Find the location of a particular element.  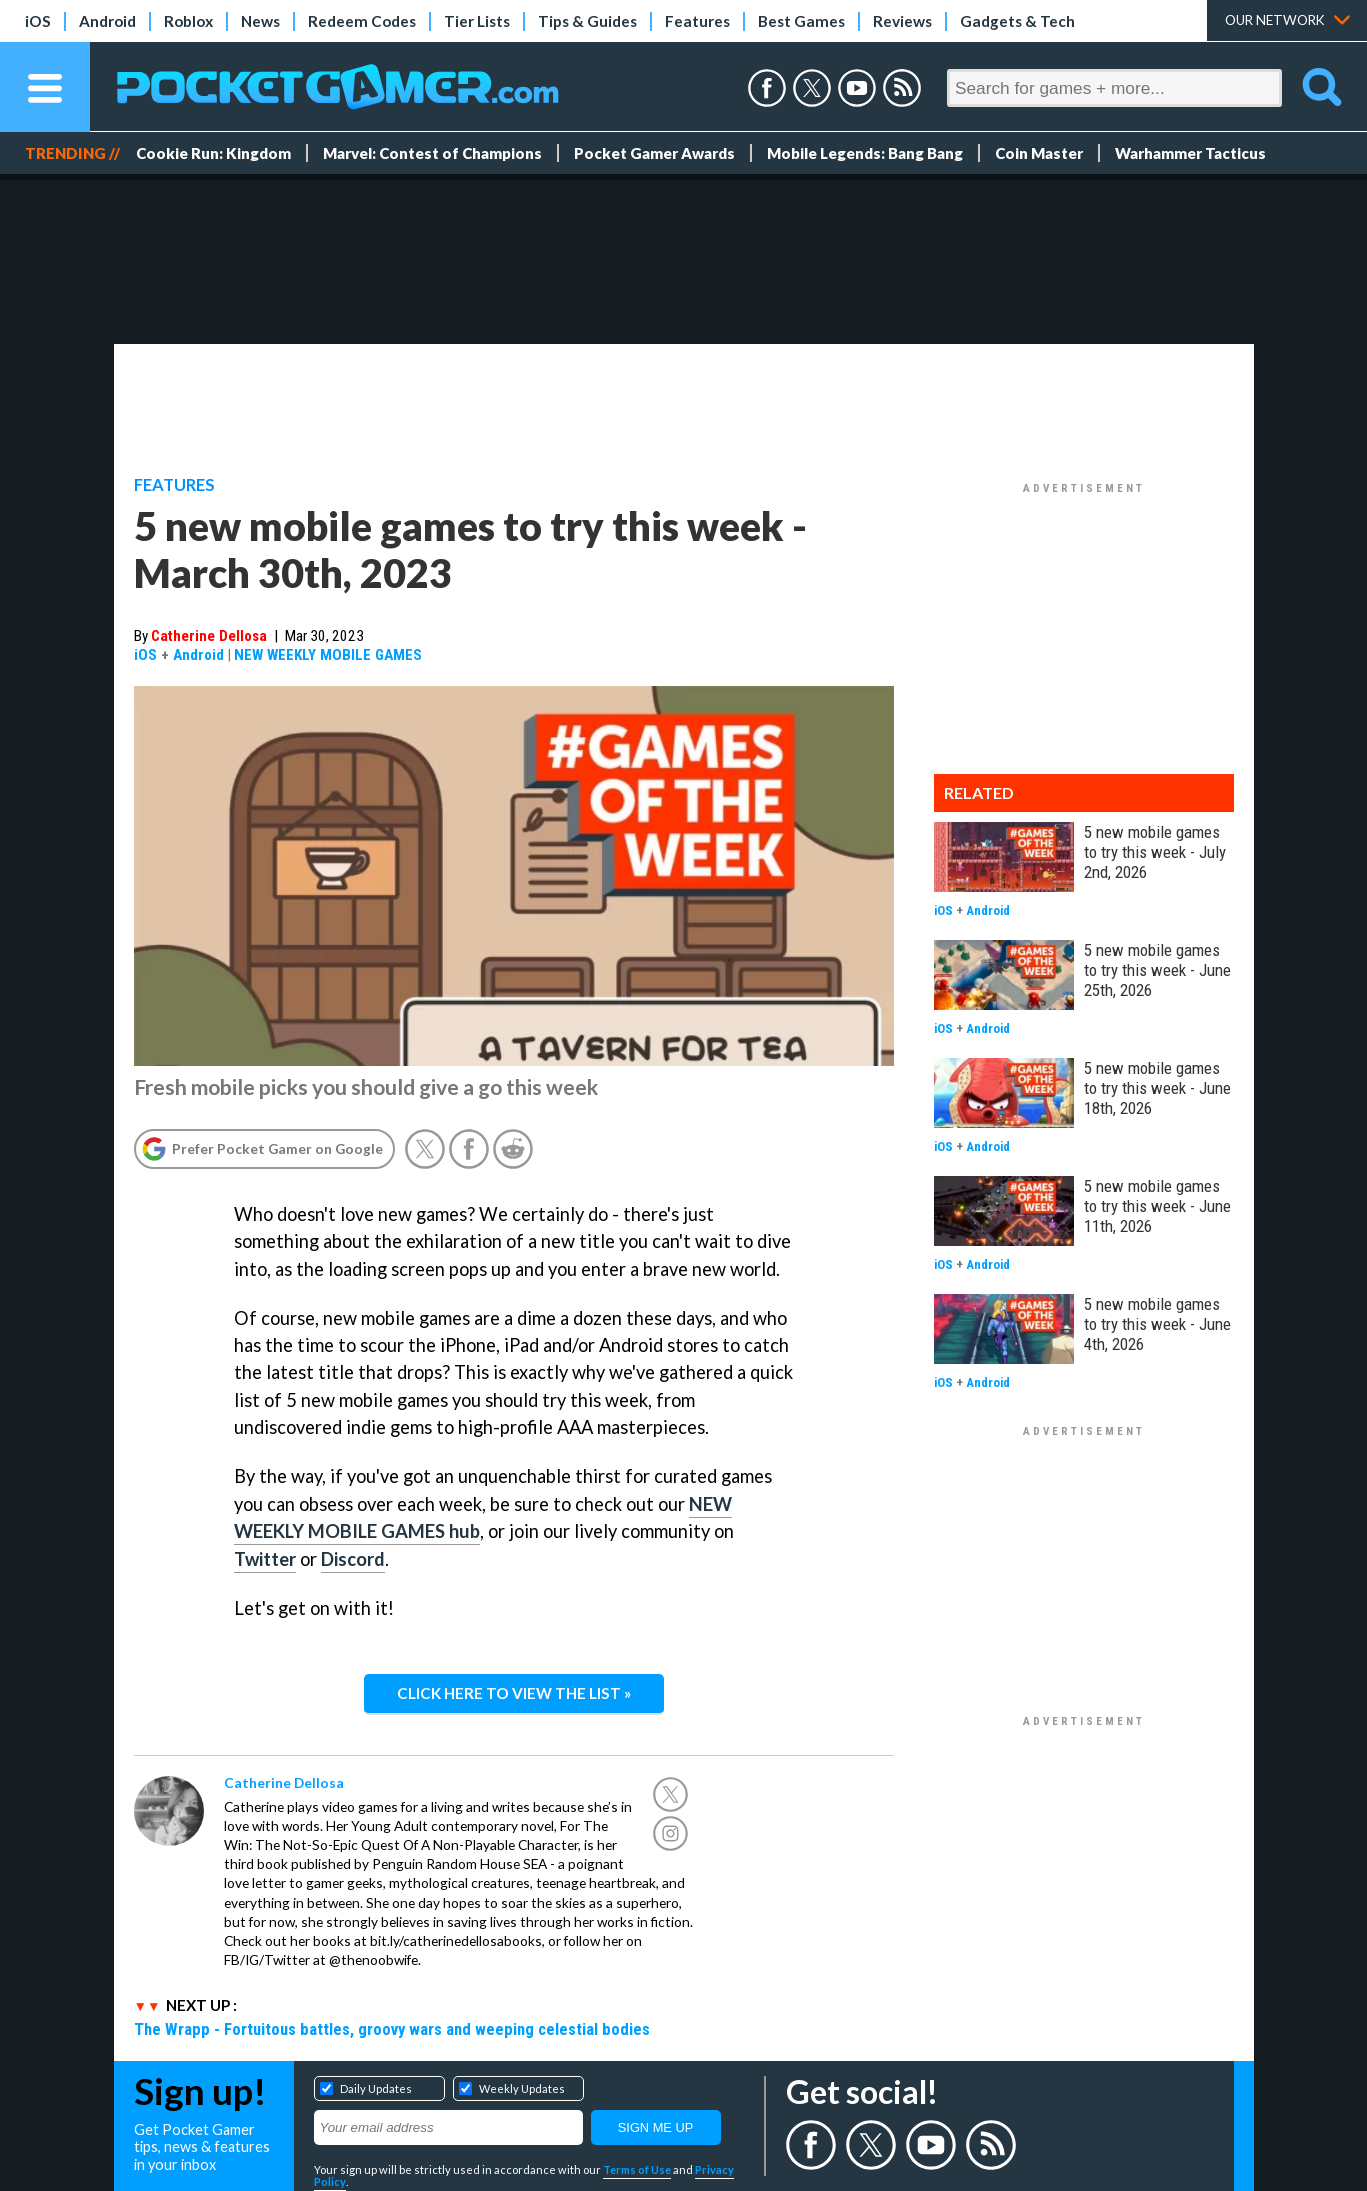

Twitter is located at coordinates (265, 1559).